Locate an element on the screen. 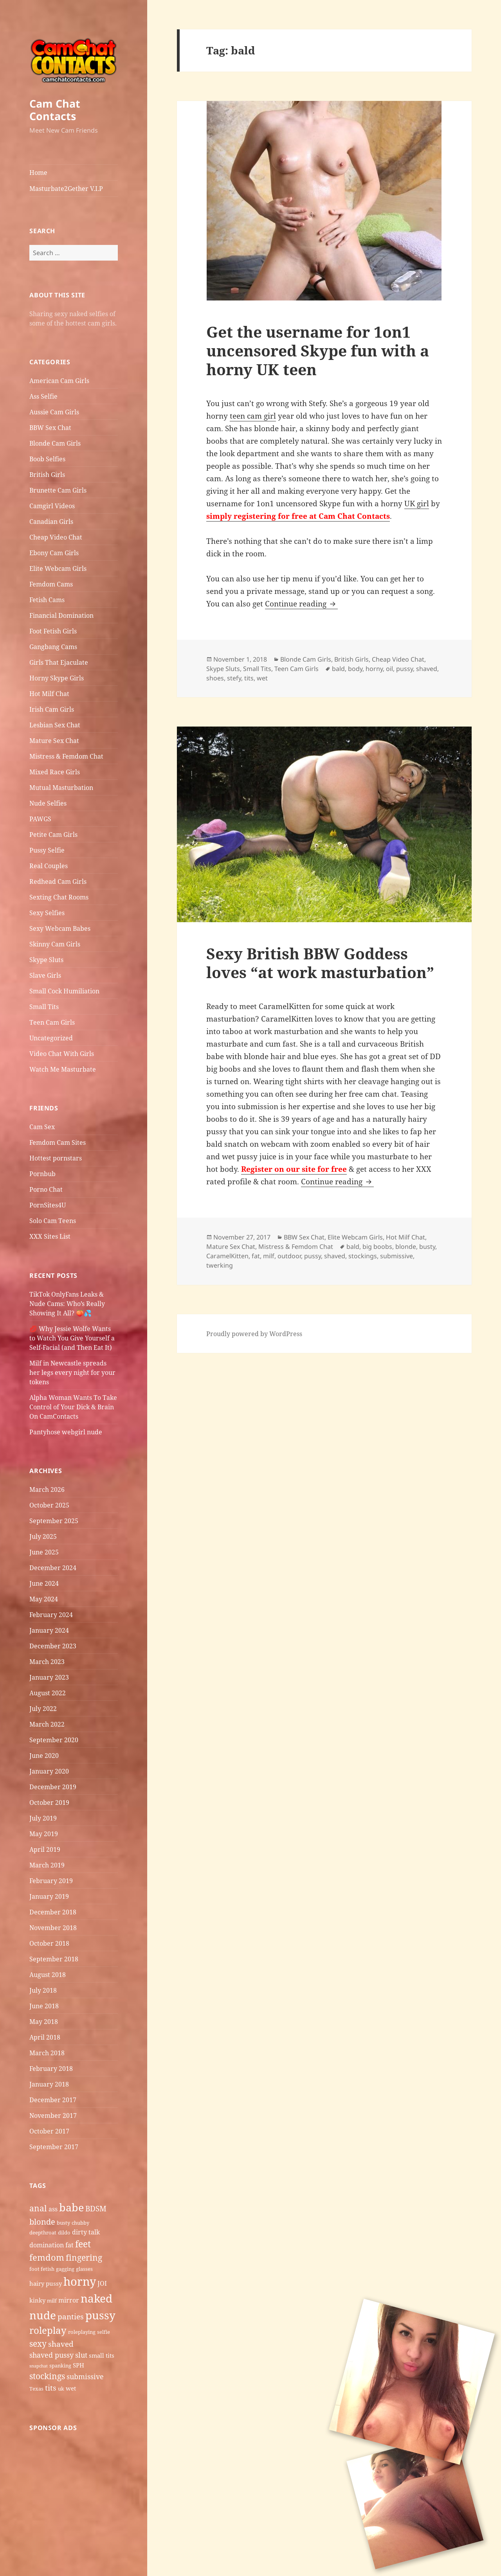 The width and height of the screenshot is (501, 2576). June 2025 is located at coordinates (44, 1552).